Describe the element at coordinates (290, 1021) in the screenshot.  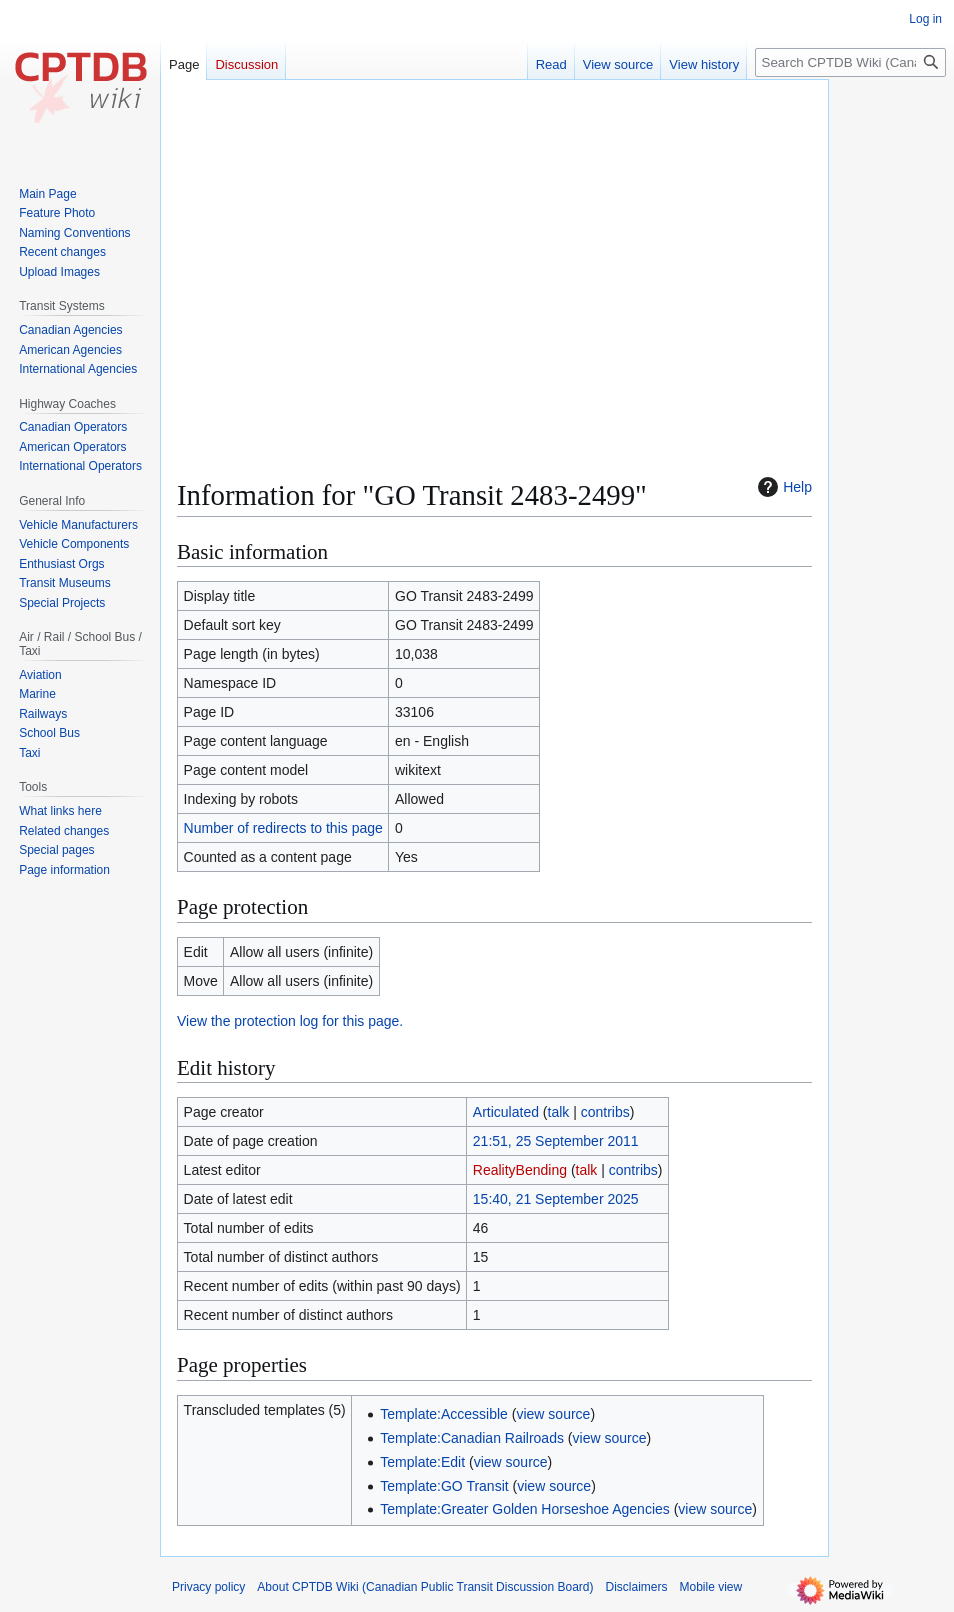
I see `View the protection log for this page.` at that location.